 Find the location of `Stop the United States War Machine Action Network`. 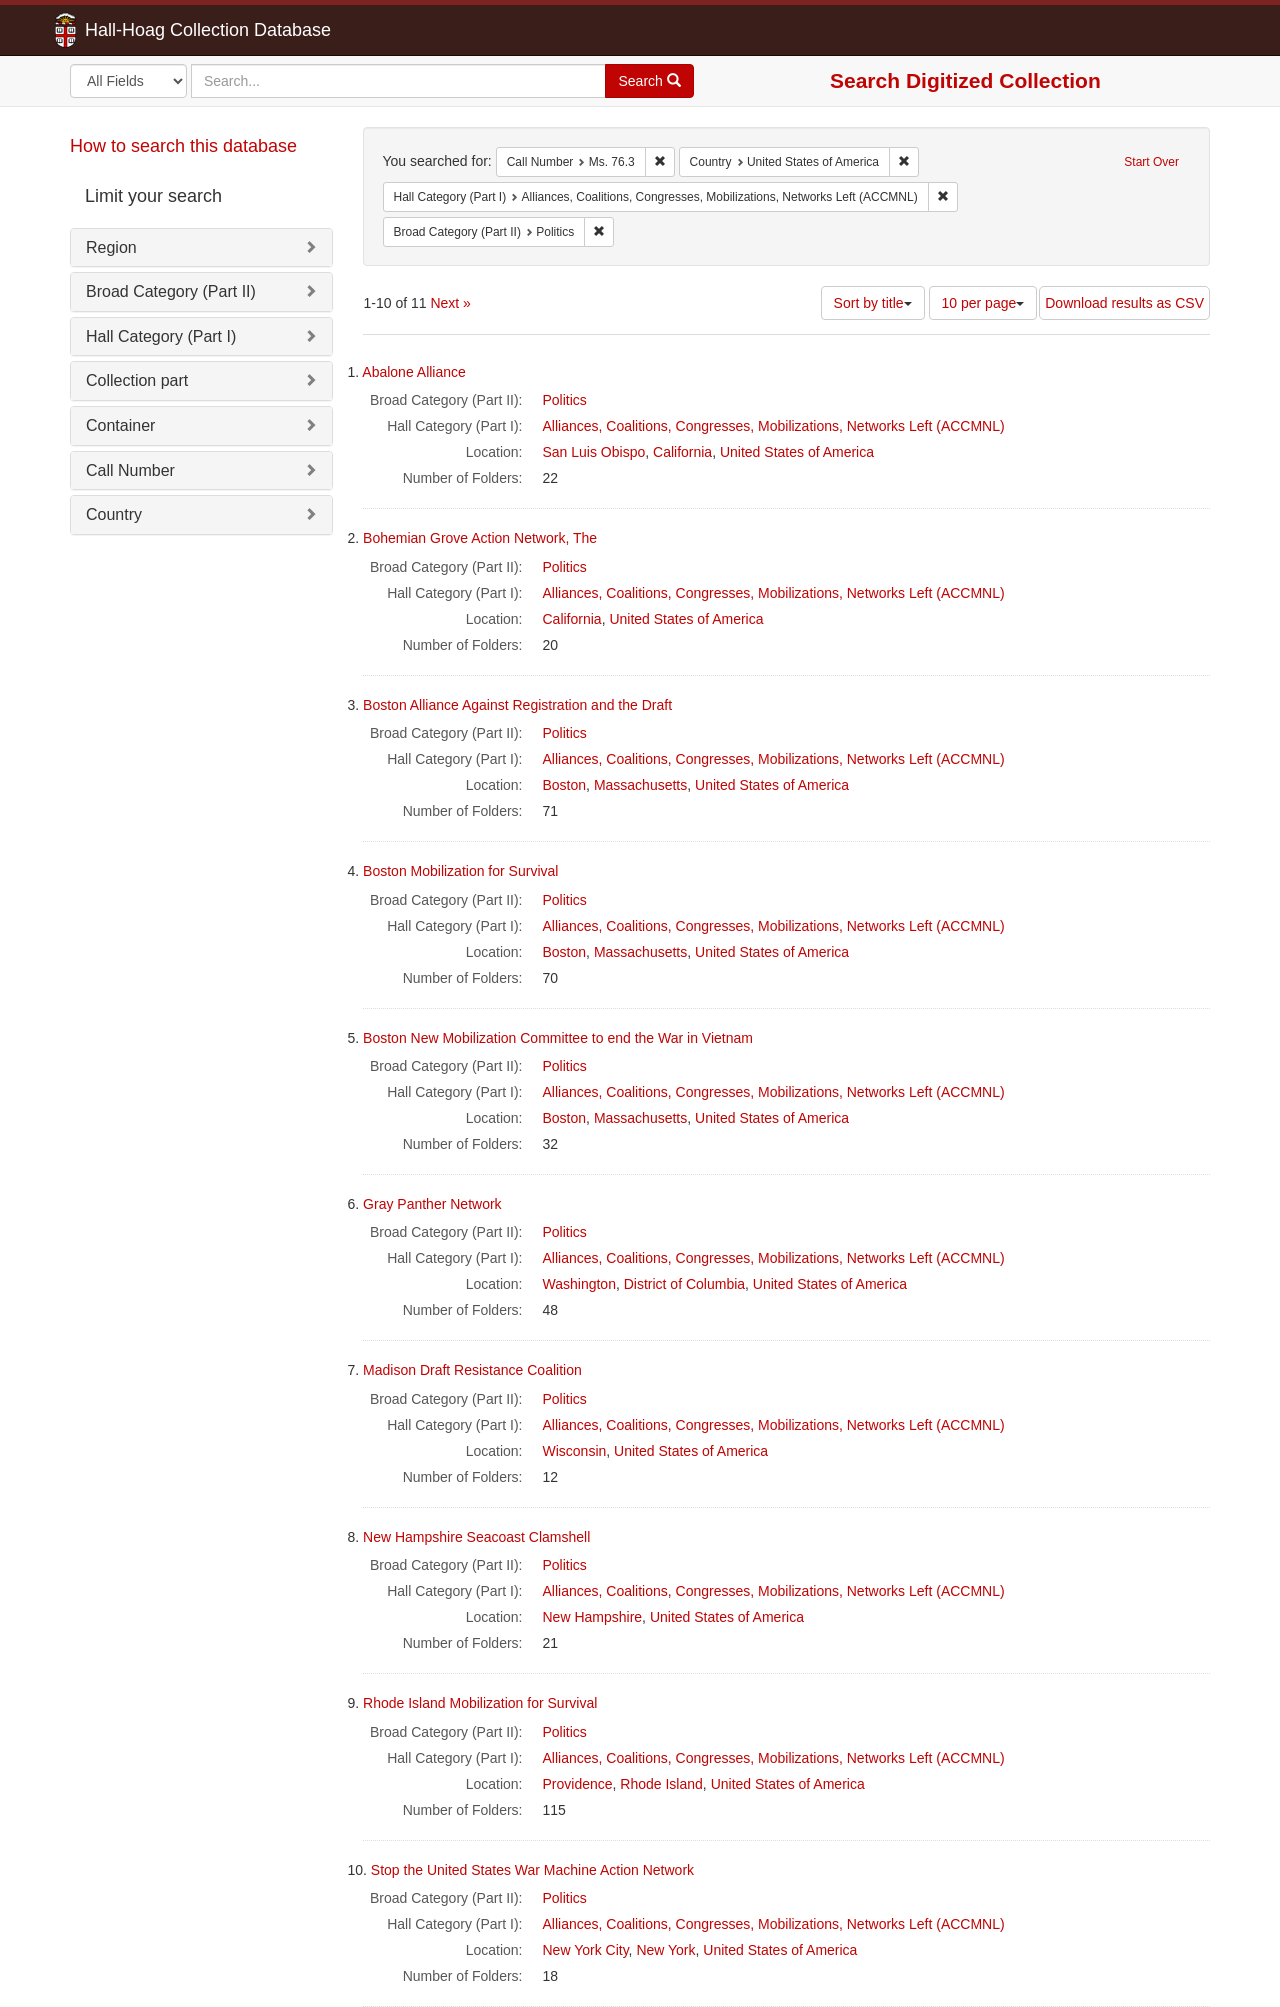

Stop the United States War Machine Action Network is located at coordinates (532, 1870).